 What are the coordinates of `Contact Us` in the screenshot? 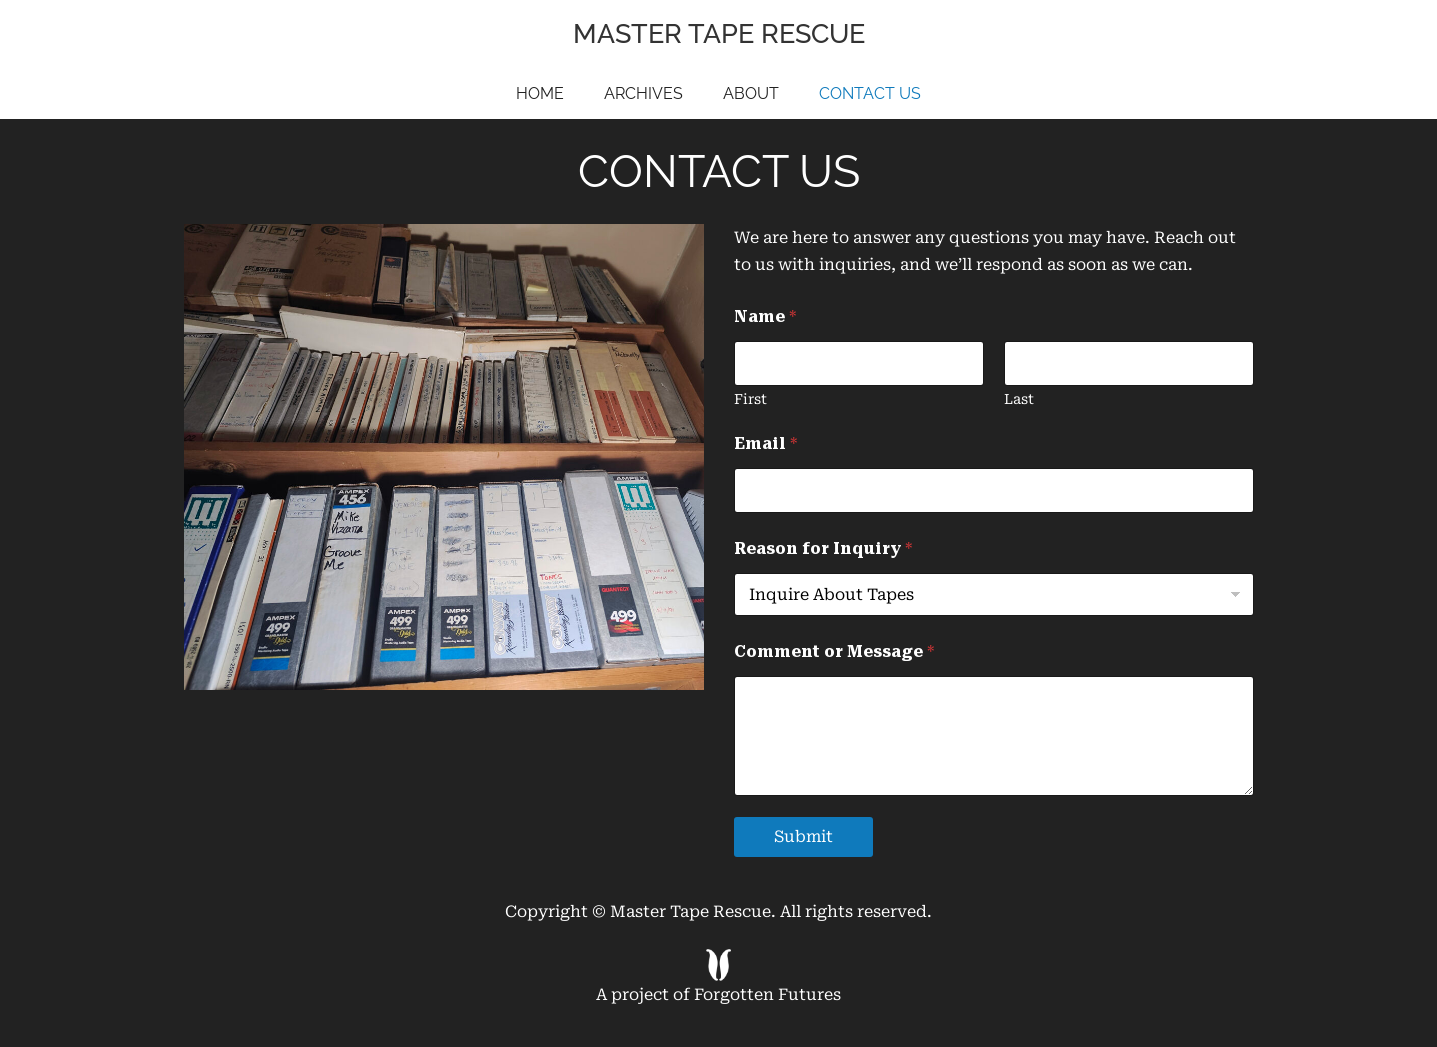 It's located at (870, 93).